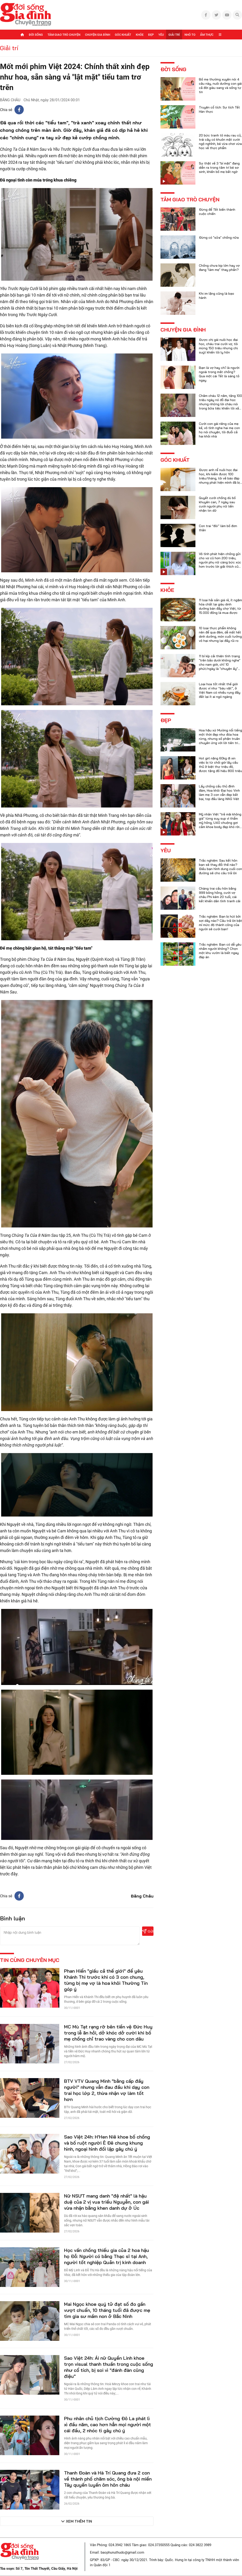 The width and height of the screenshot is (242, 2576). I want to click on Trắc nghiệm: Bạn bị hút bởi sợi dây nào? Câu trả lời bật mí mức độ thành công của người sẽ cưới bạn!, so click(220, 922).